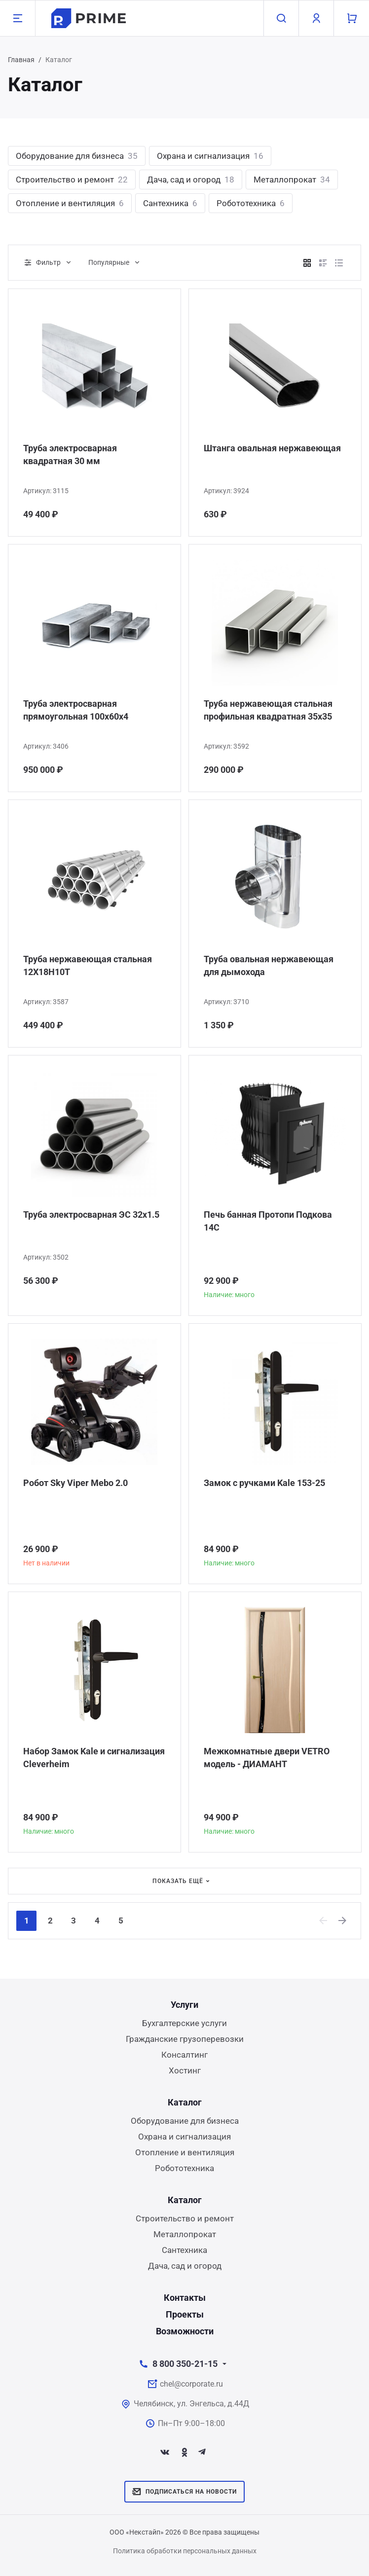  What do you see at coordinates (184, 2023) in the screenshot?
I see `Бухгалтерские услуги` at bounding box center [184, 2023].